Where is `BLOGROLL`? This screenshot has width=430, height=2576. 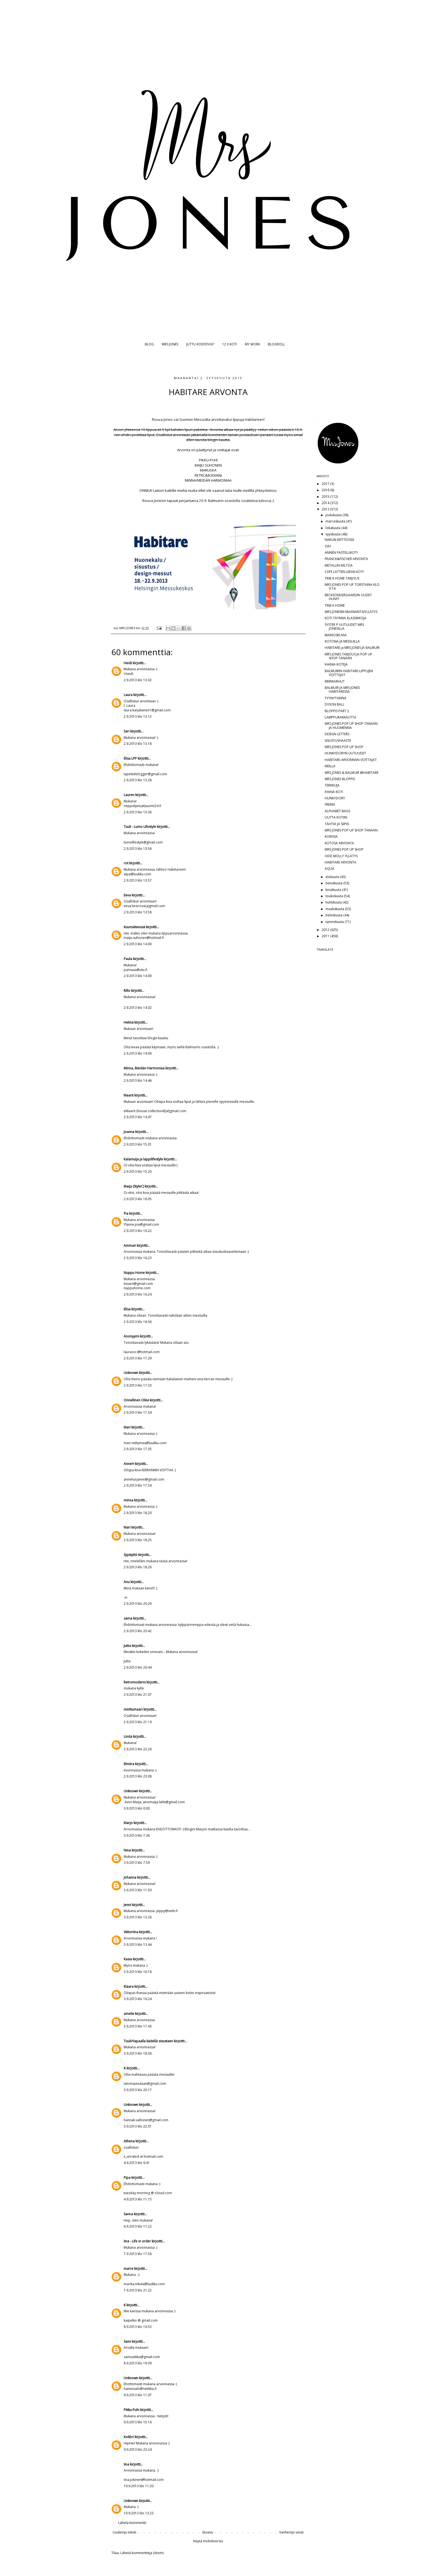 BLOGROLL is located at coordinates (276, 344).